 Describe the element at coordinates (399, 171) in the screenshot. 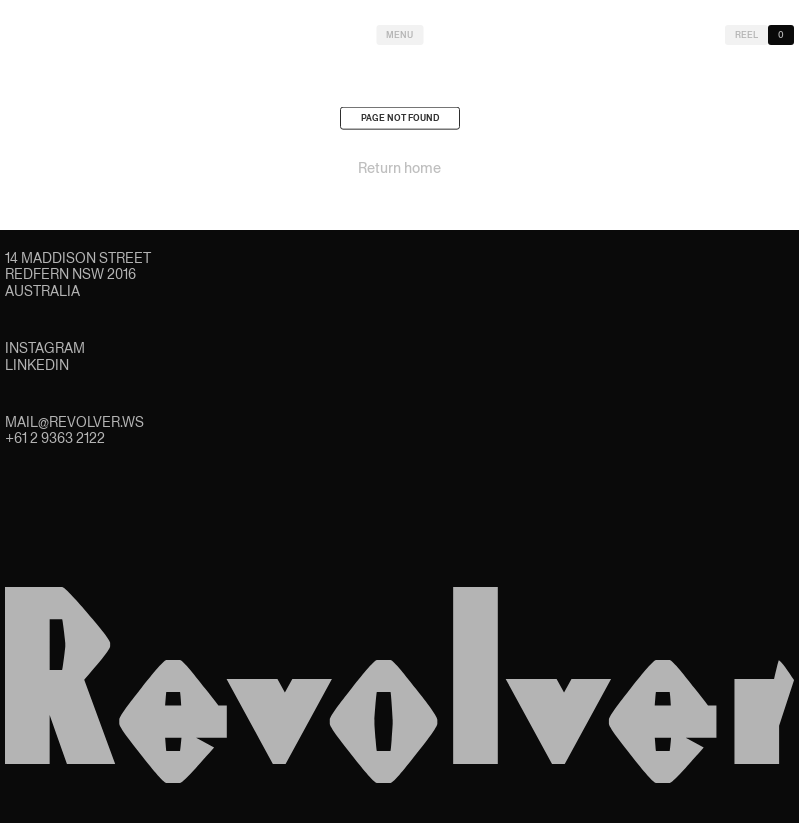

I see `Return home` at that location.